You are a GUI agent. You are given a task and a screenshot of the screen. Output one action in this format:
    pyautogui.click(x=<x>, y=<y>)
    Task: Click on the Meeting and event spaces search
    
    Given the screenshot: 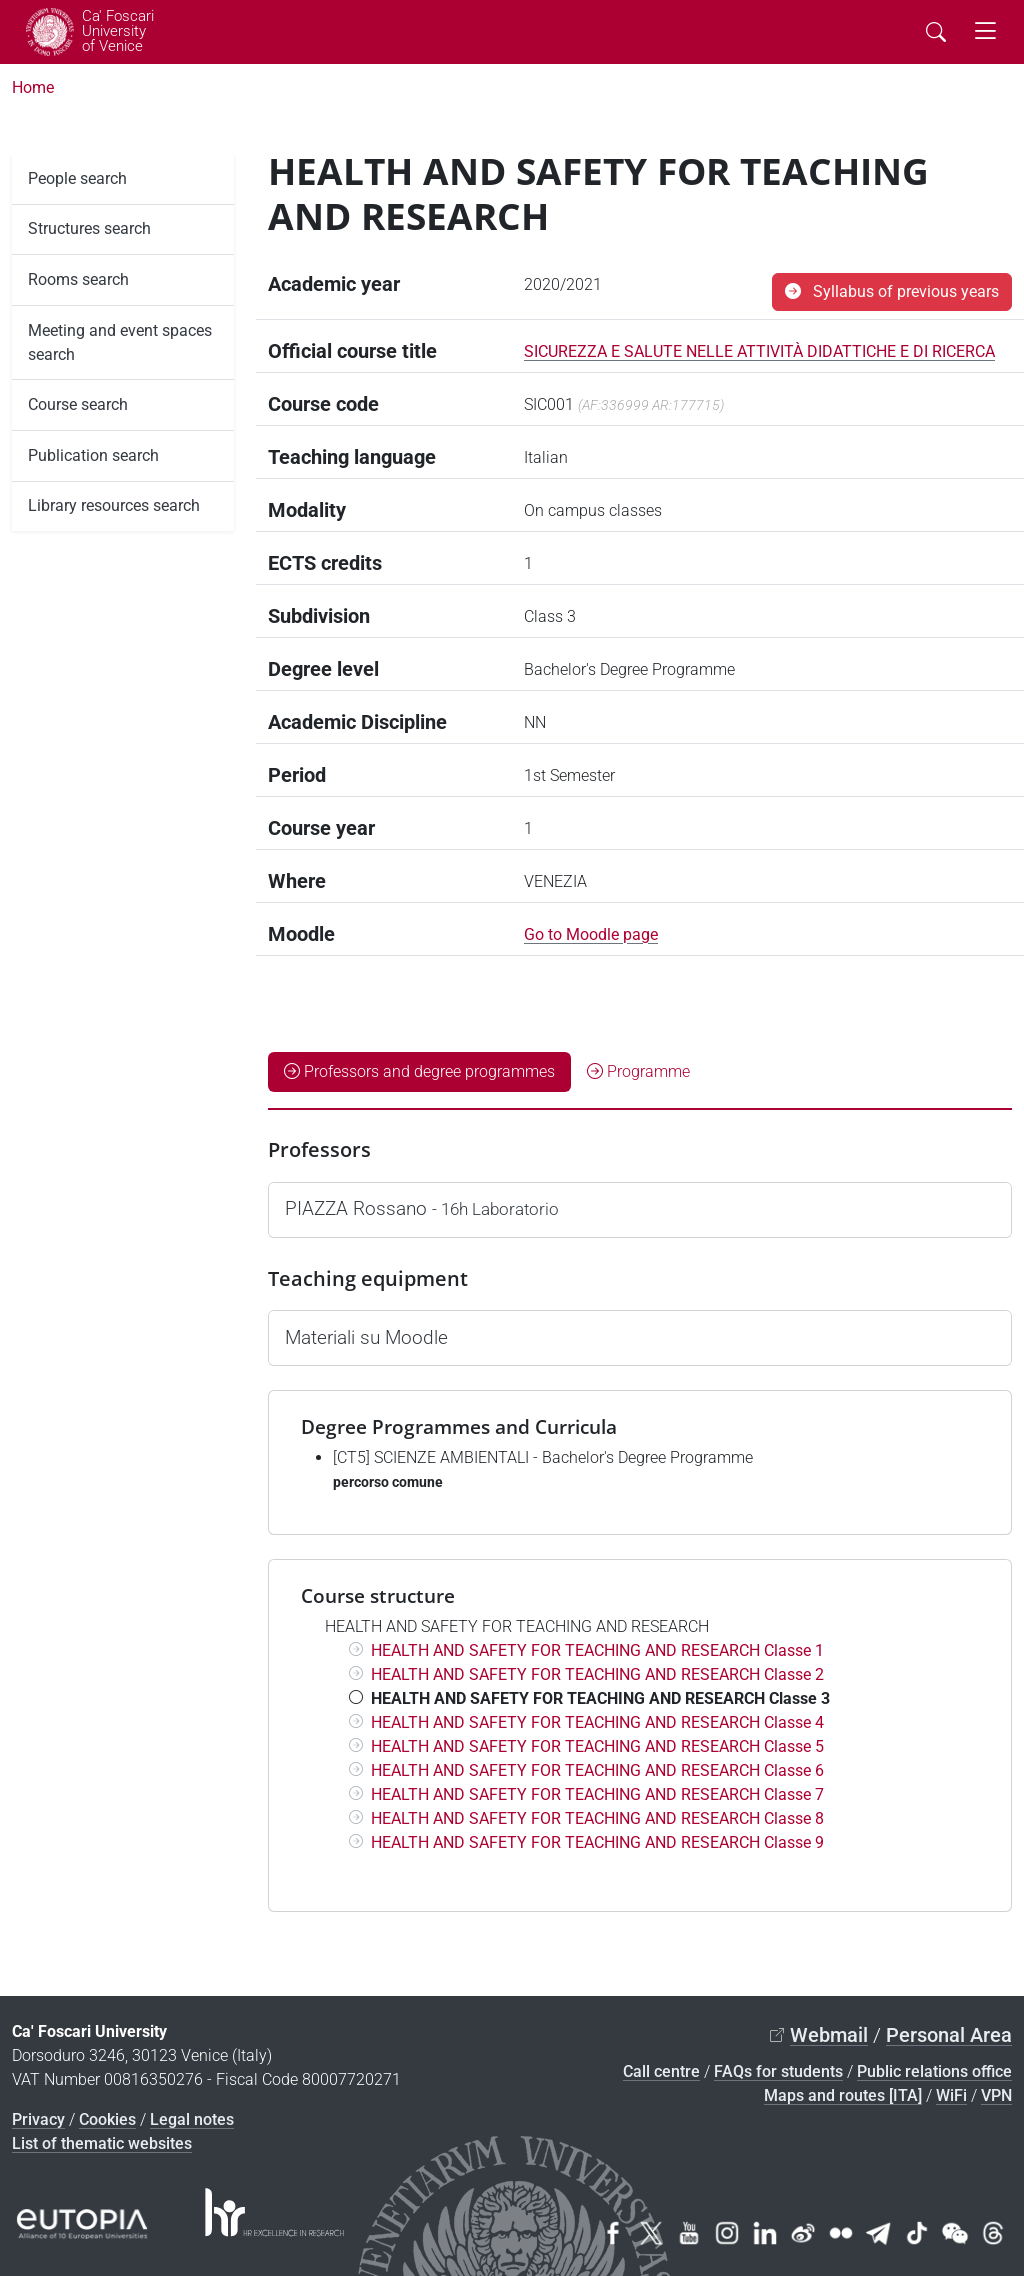 What is the action you would take?
    pyautogui.click(x=120, y=342)
    